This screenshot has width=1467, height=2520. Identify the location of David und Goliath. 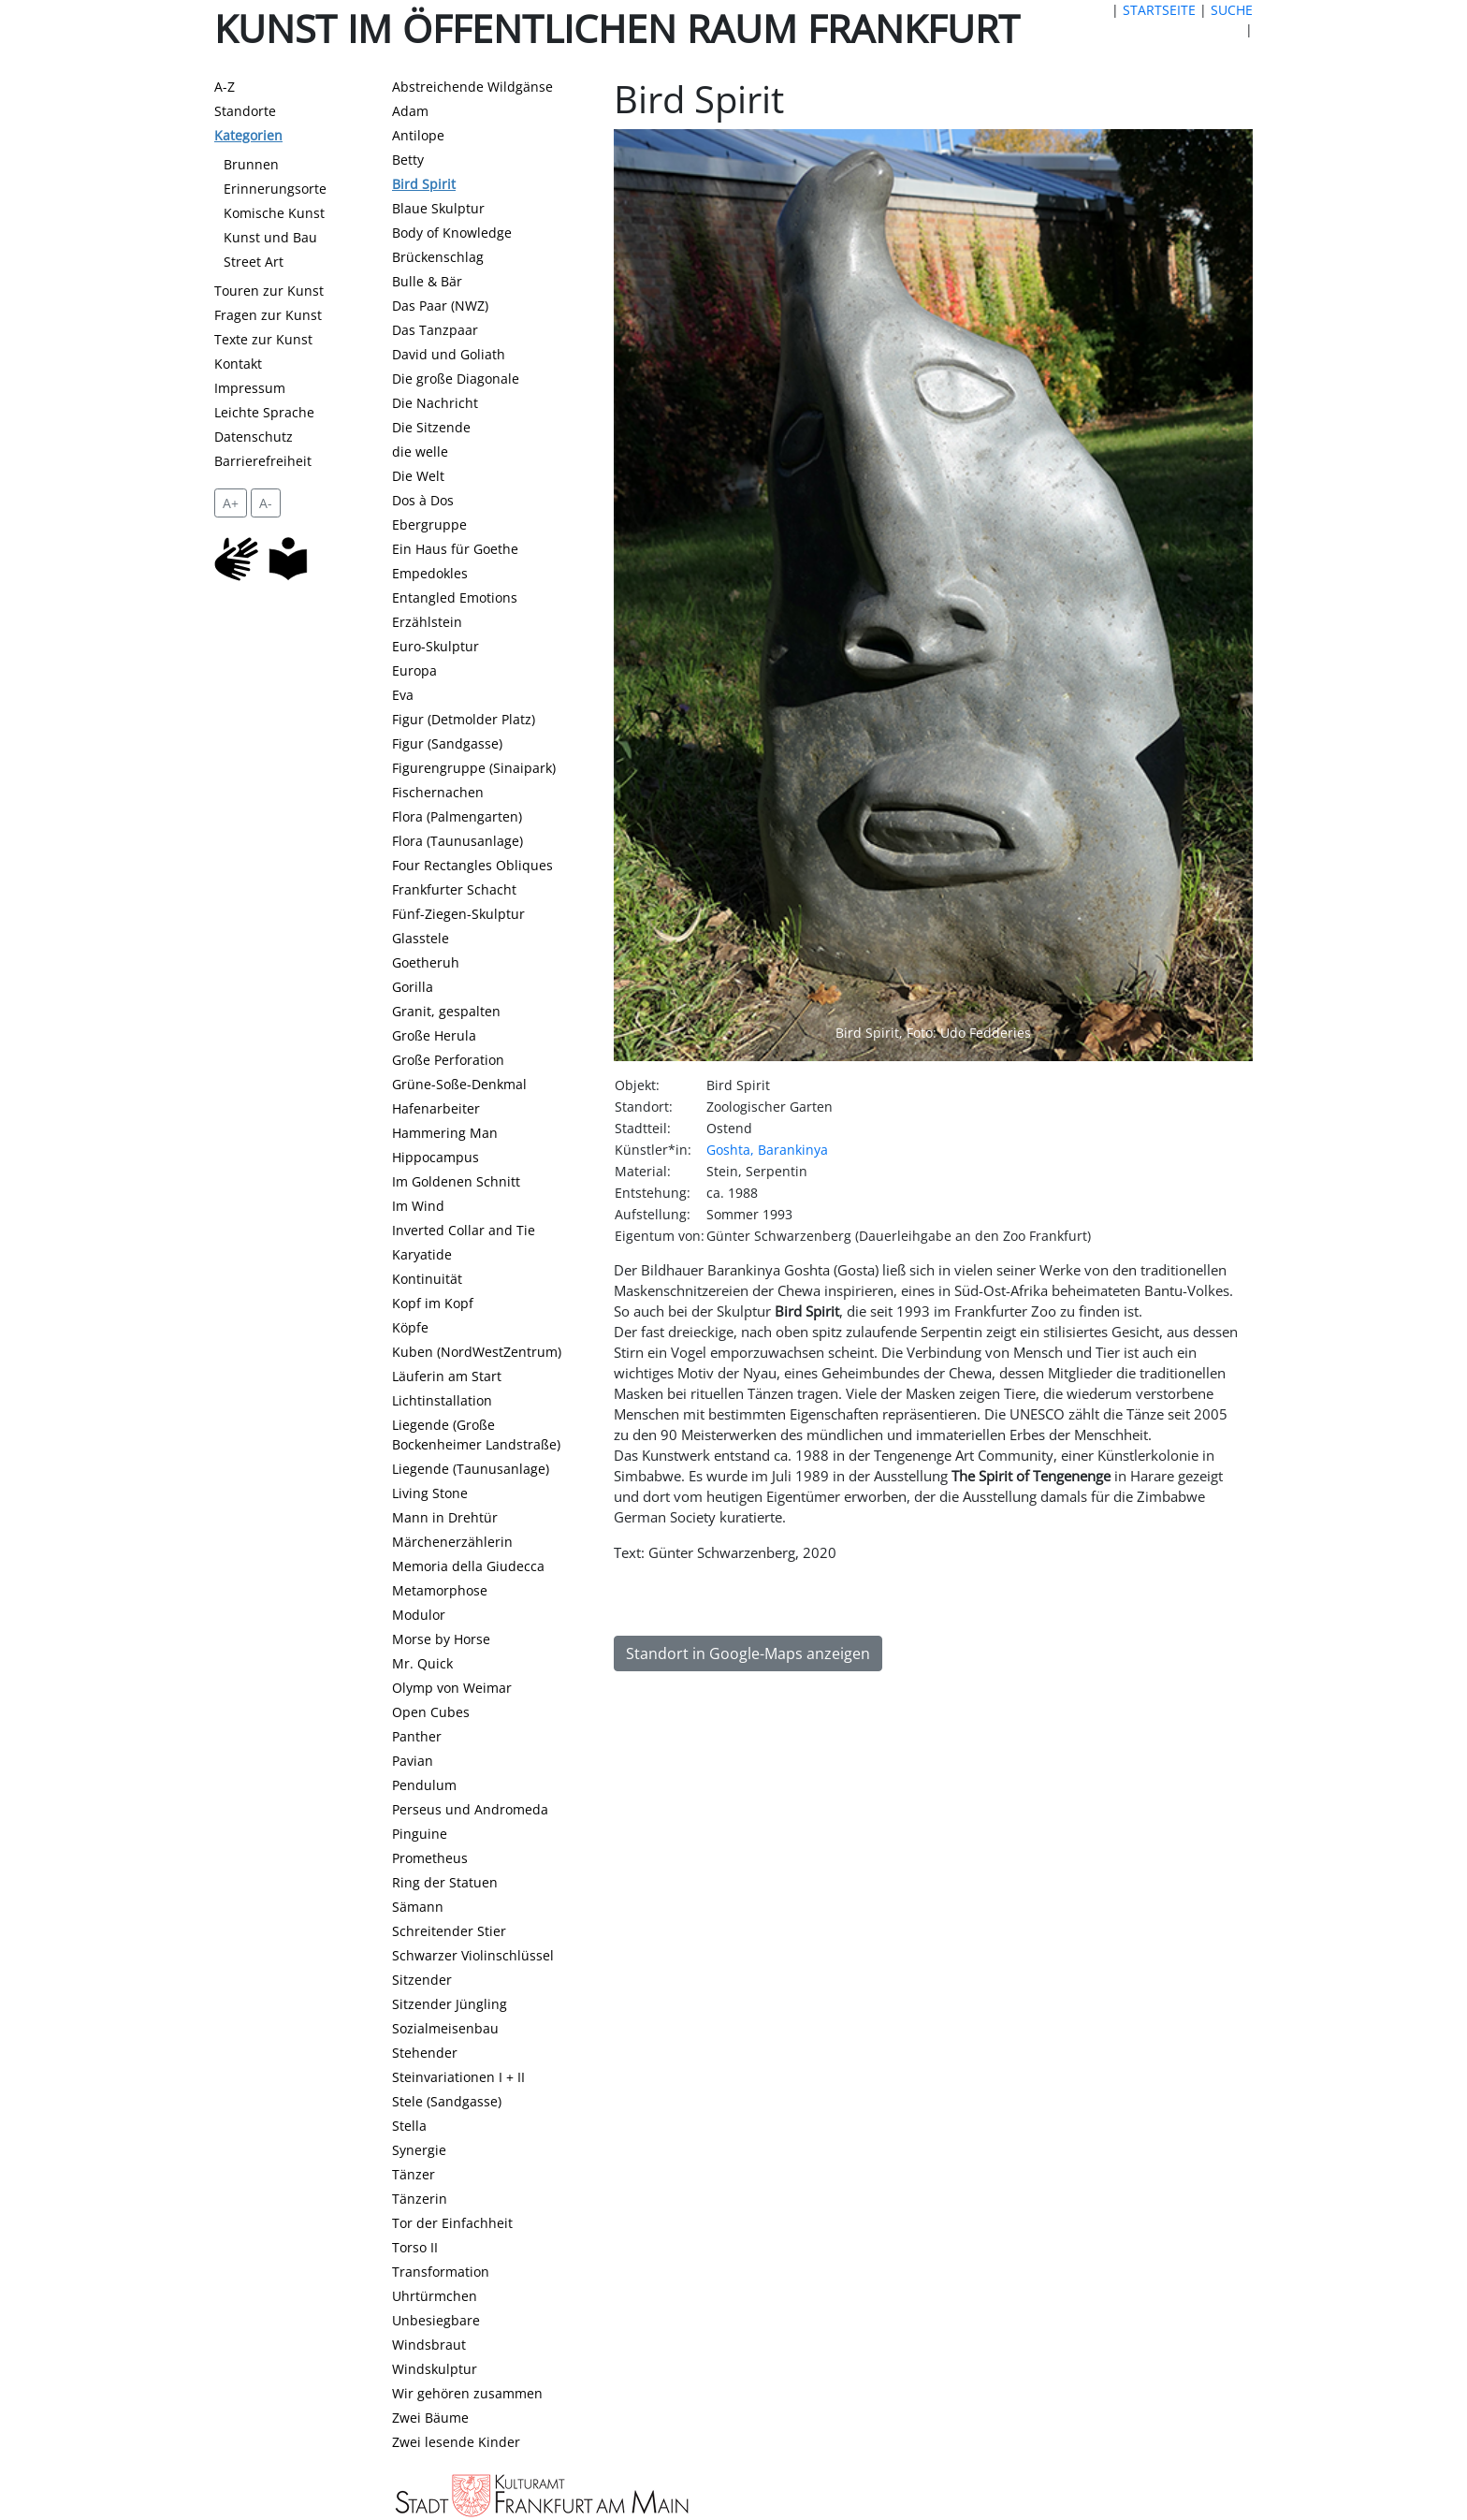
(448, 354).